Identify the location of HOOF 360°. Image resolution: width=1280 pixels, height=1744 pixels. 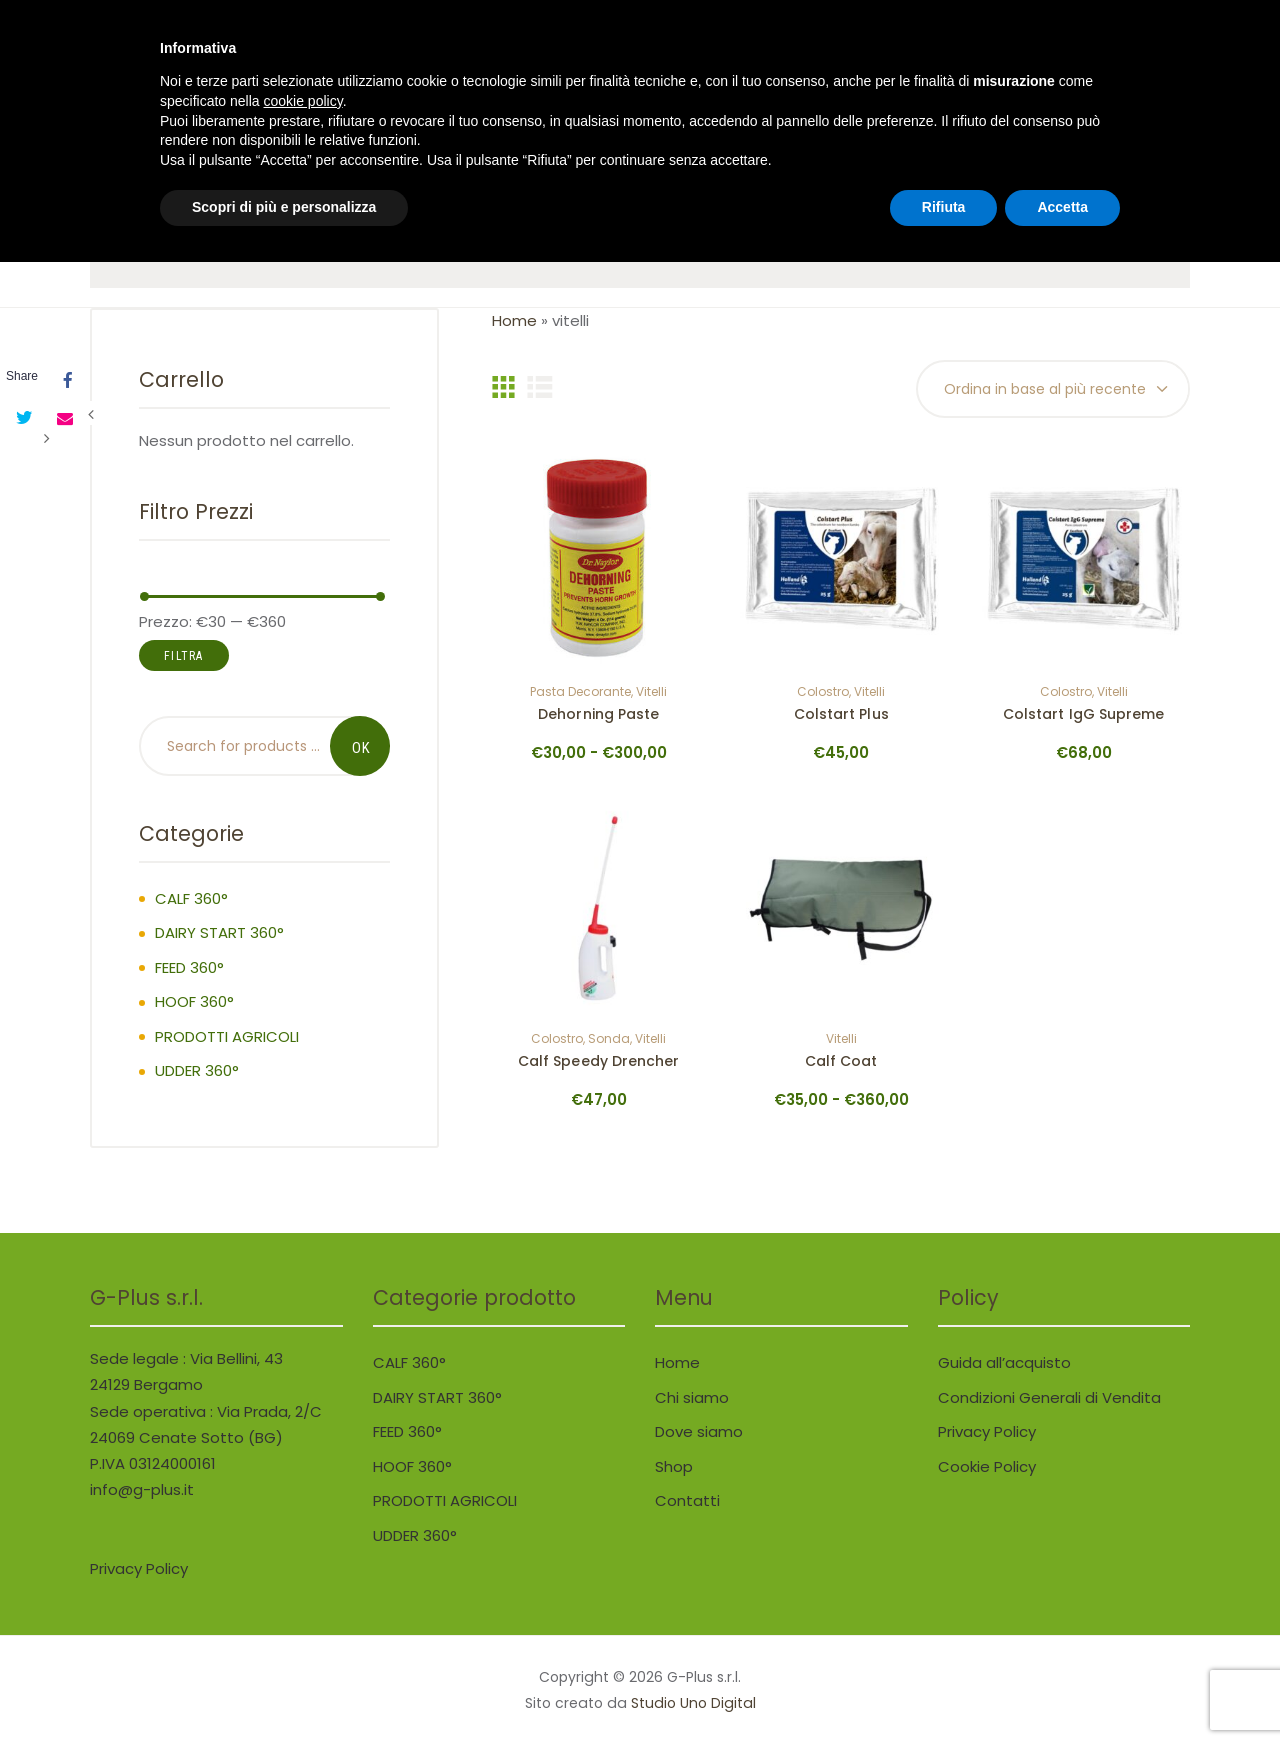
(194, 1001).